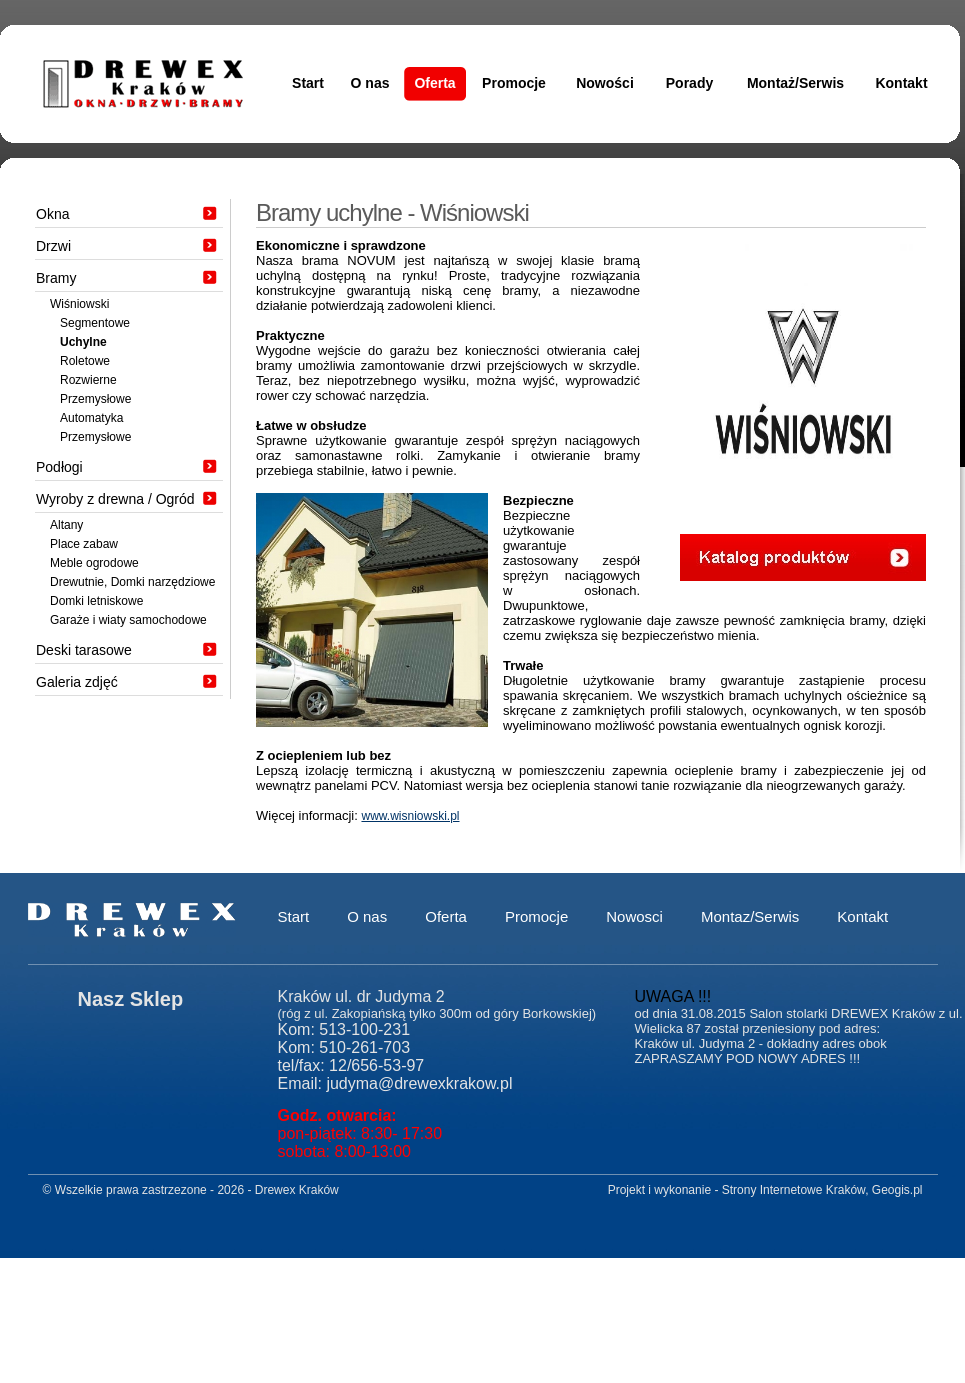 Image resolution: width=965 pixels, height=1383 pixels. Describe the element at coordinates (434, 83) in the screenshot. I see `Oferta` at that location.